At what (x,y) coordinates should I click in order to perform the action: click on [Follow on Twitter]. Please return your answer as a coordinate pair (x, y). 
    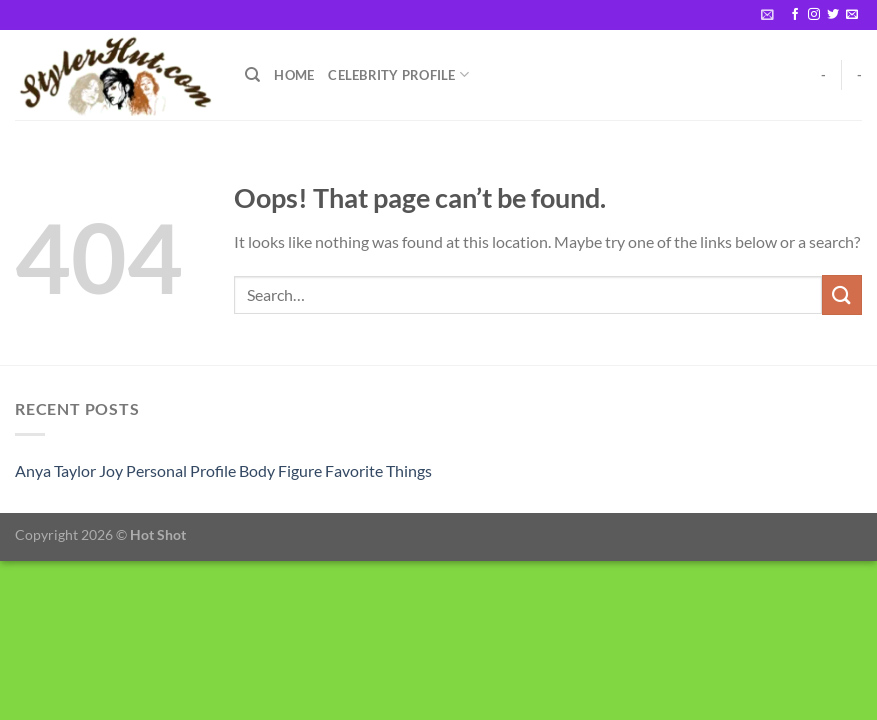
    Looking at the image, I should click on (833, 15).